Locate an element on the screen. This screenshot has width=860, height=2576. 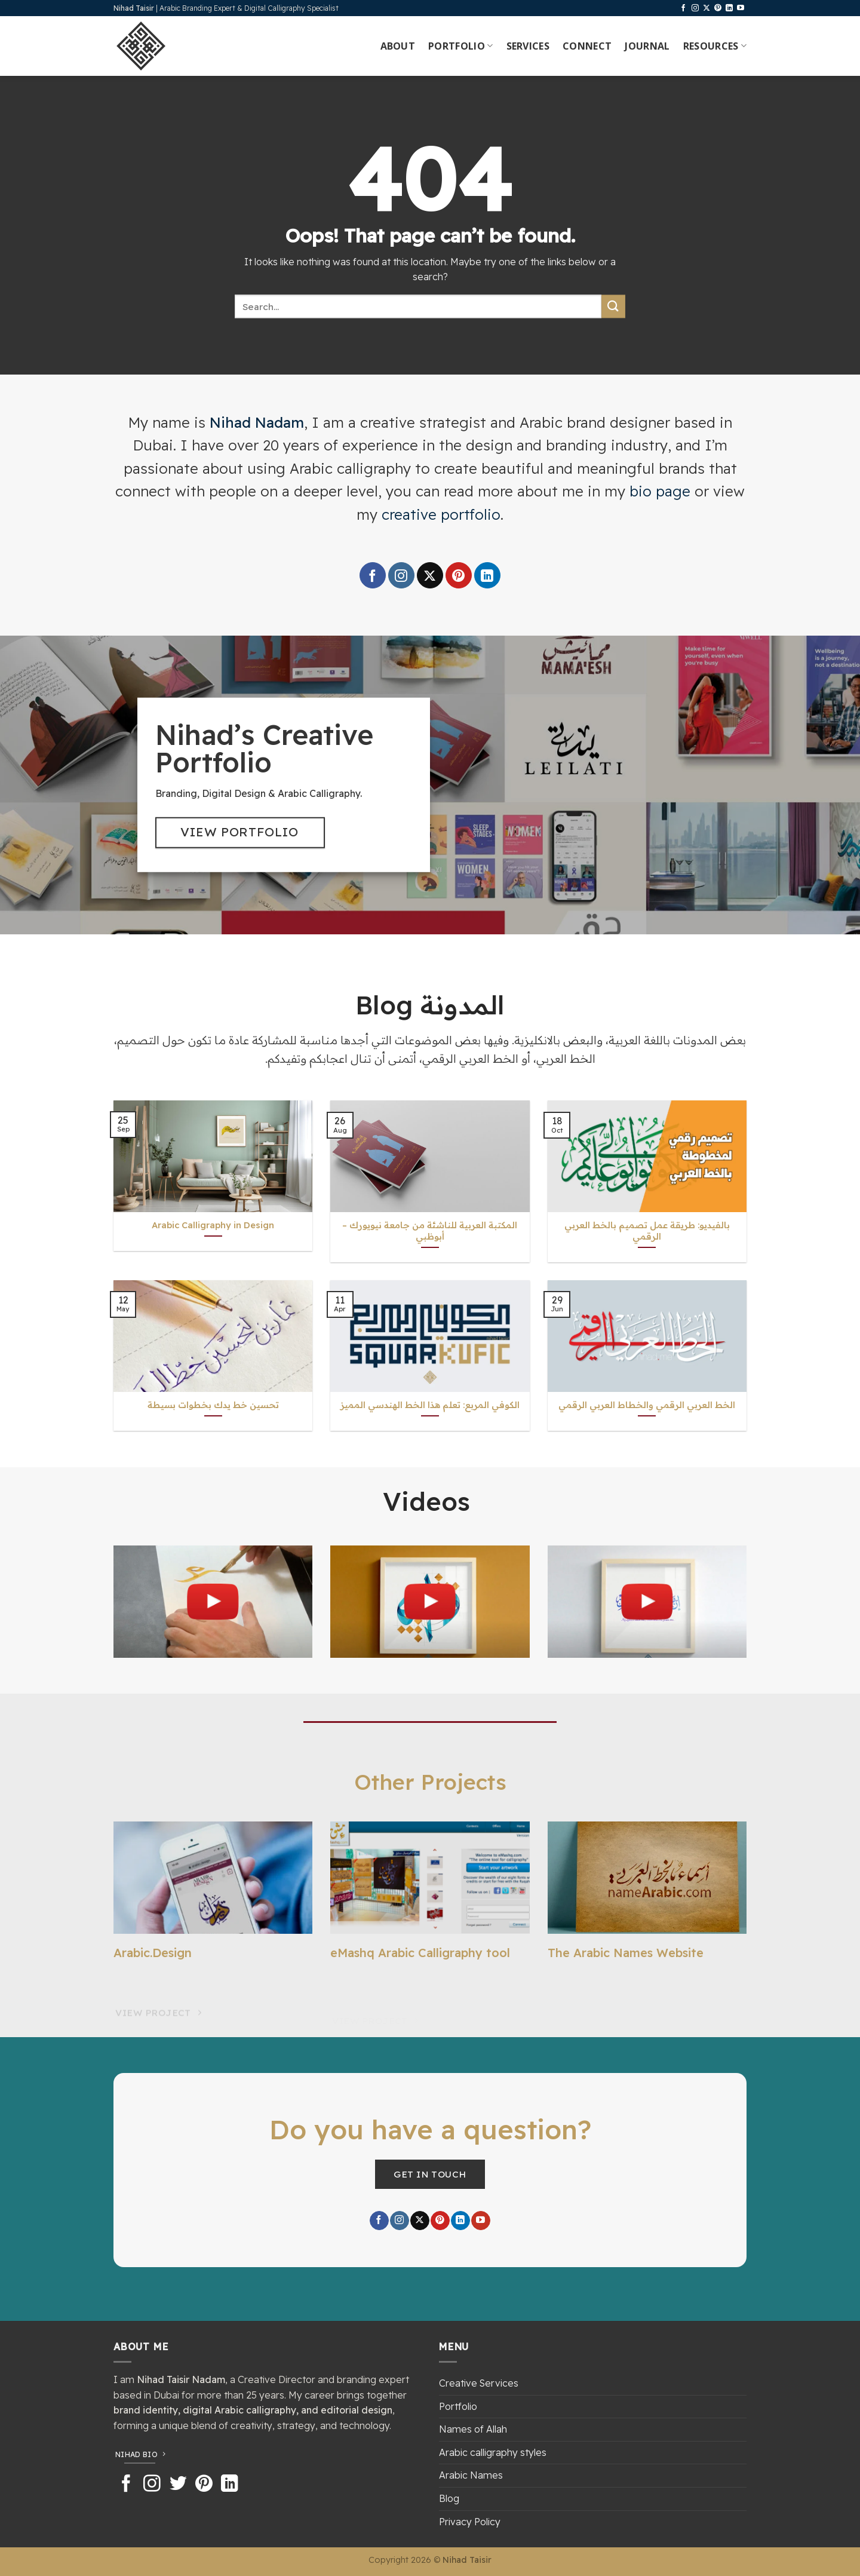
About is located at coordinates (398, 46).